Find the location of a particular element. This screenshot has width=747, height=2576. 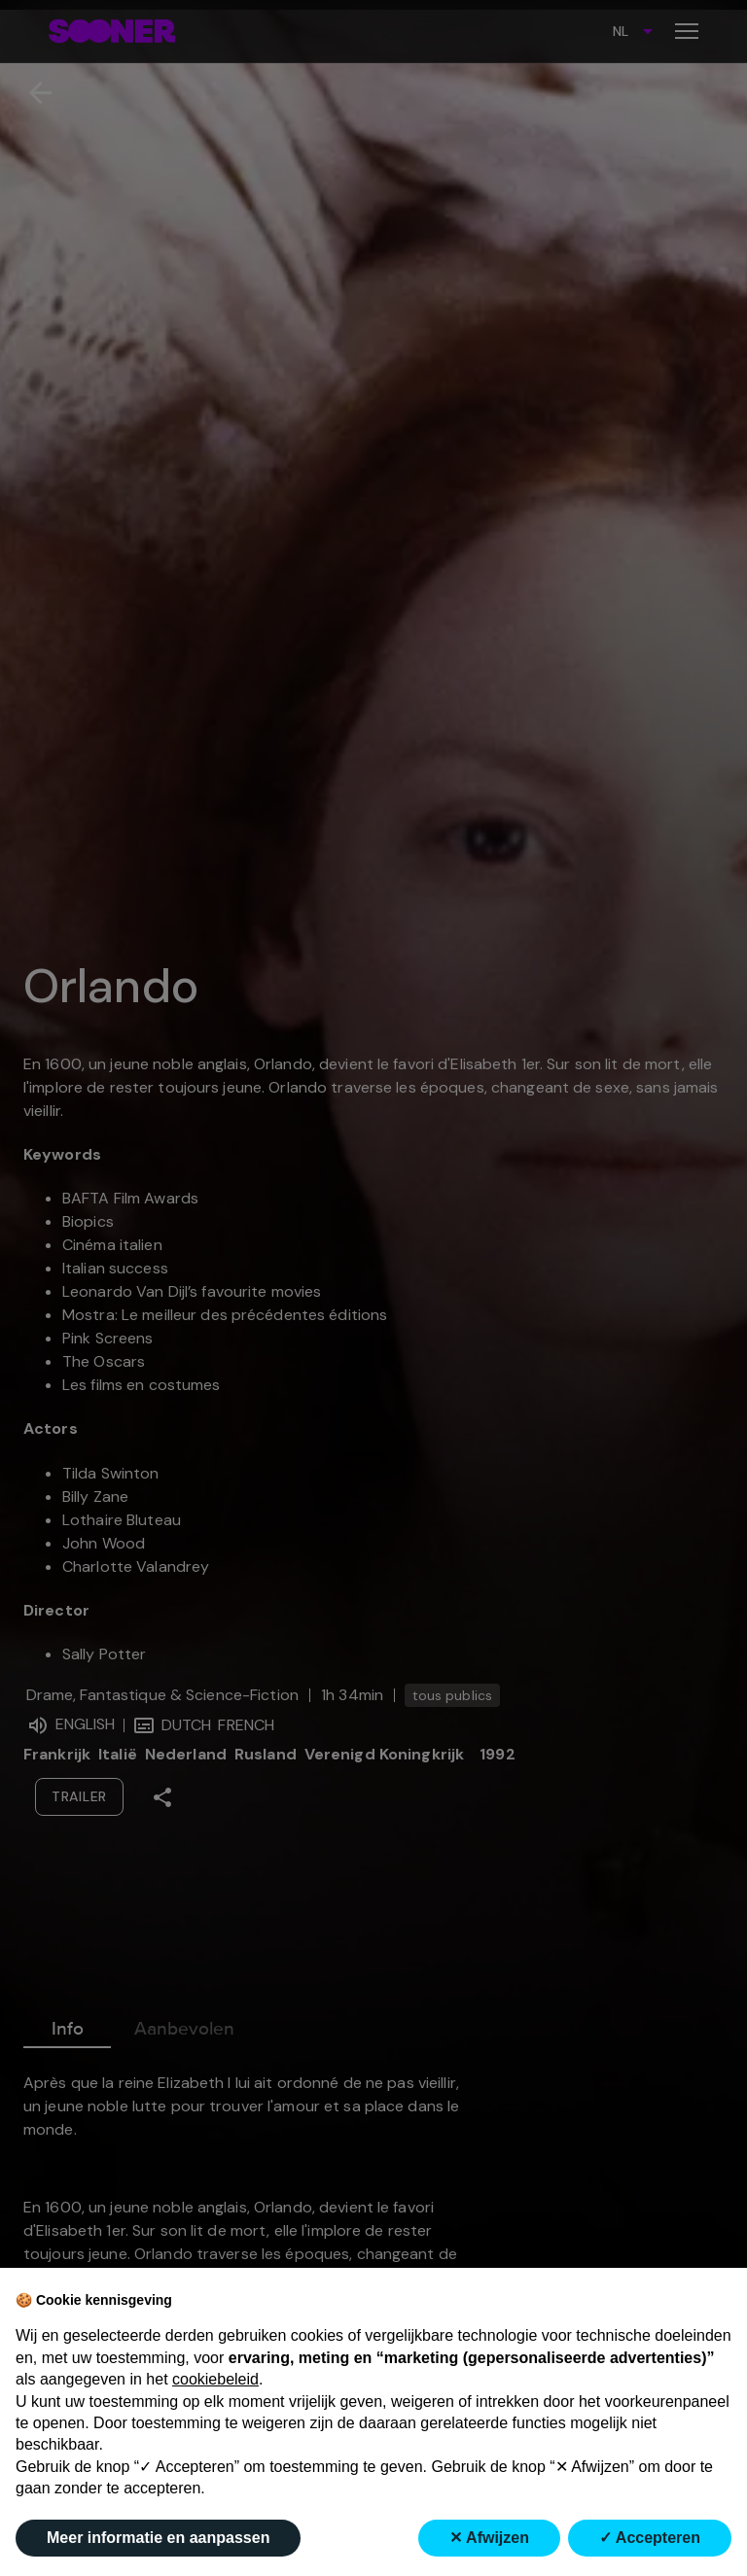

✓ Accepteren [button] is located at coordinates (649, 2537).